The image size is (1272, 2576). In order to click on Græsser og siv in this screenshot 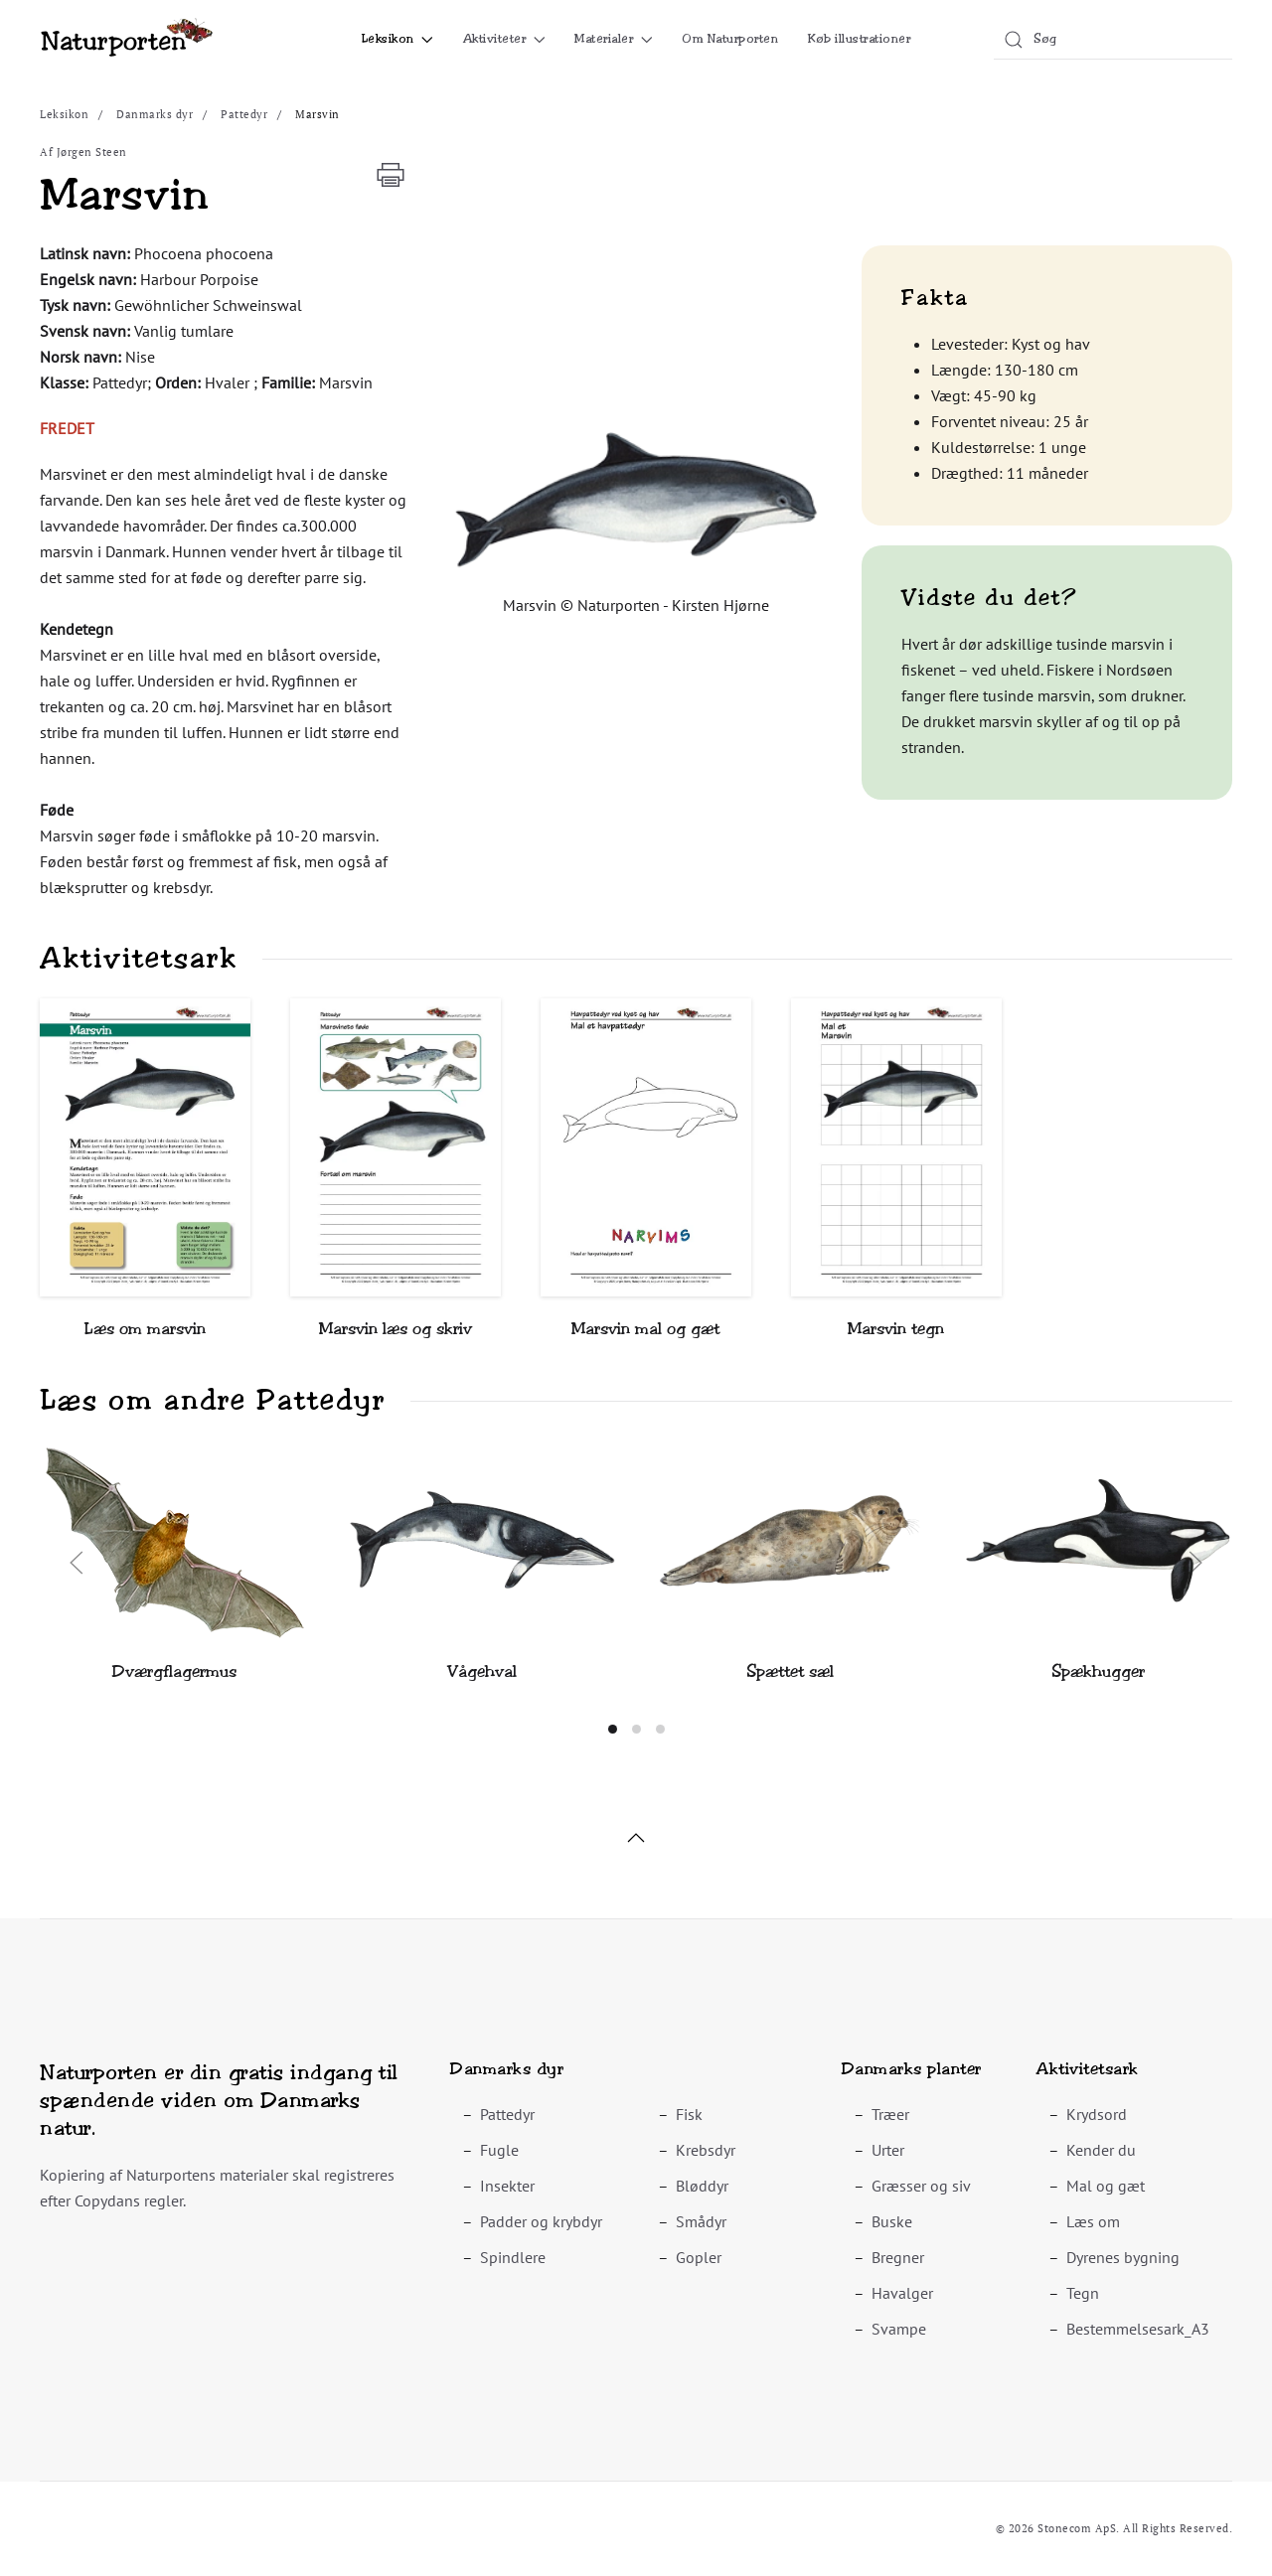, I will do `click(921, 2186)`.